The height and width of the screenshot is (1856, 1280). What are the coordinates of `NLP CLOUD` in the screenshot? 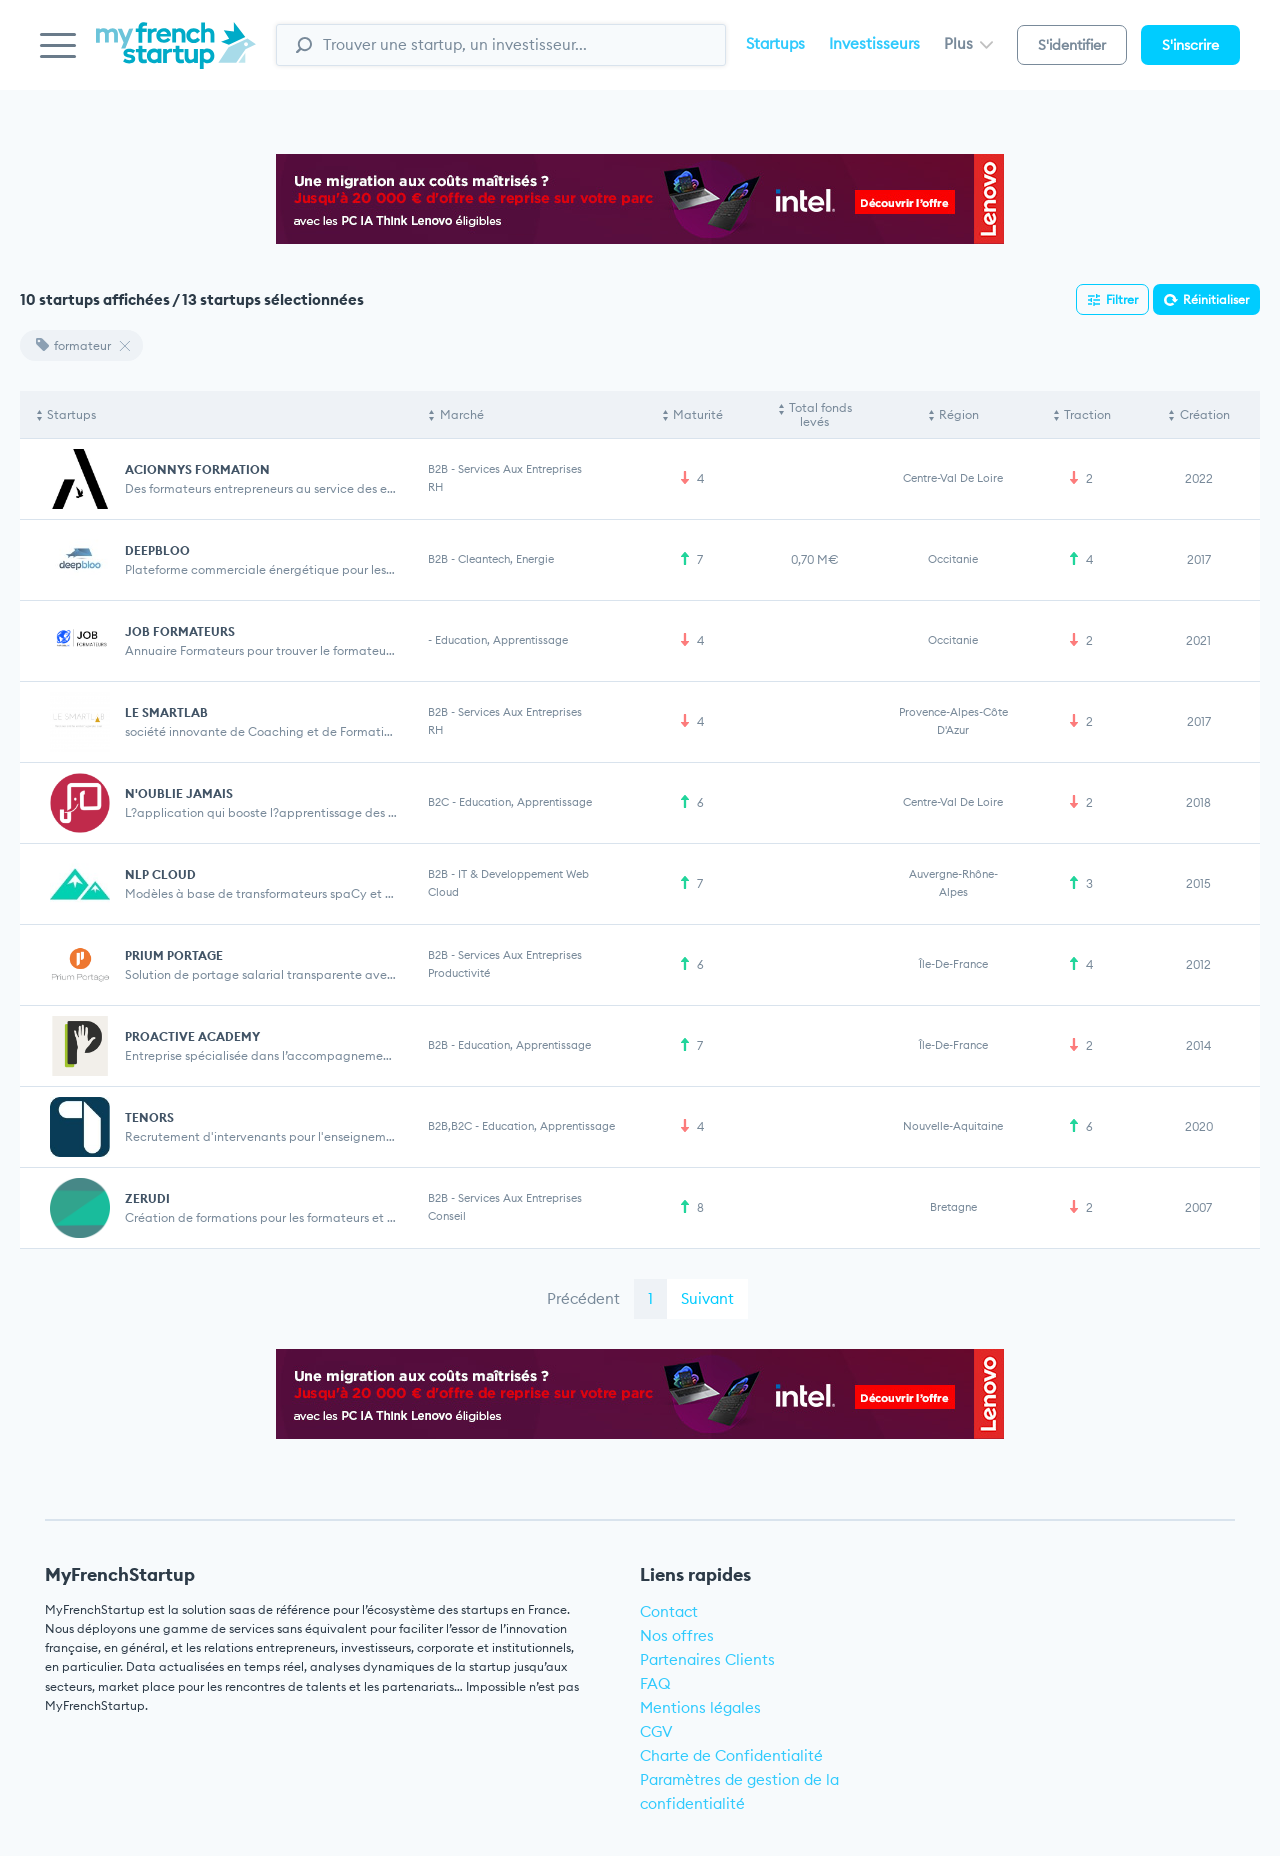 It's located at (160, 874).